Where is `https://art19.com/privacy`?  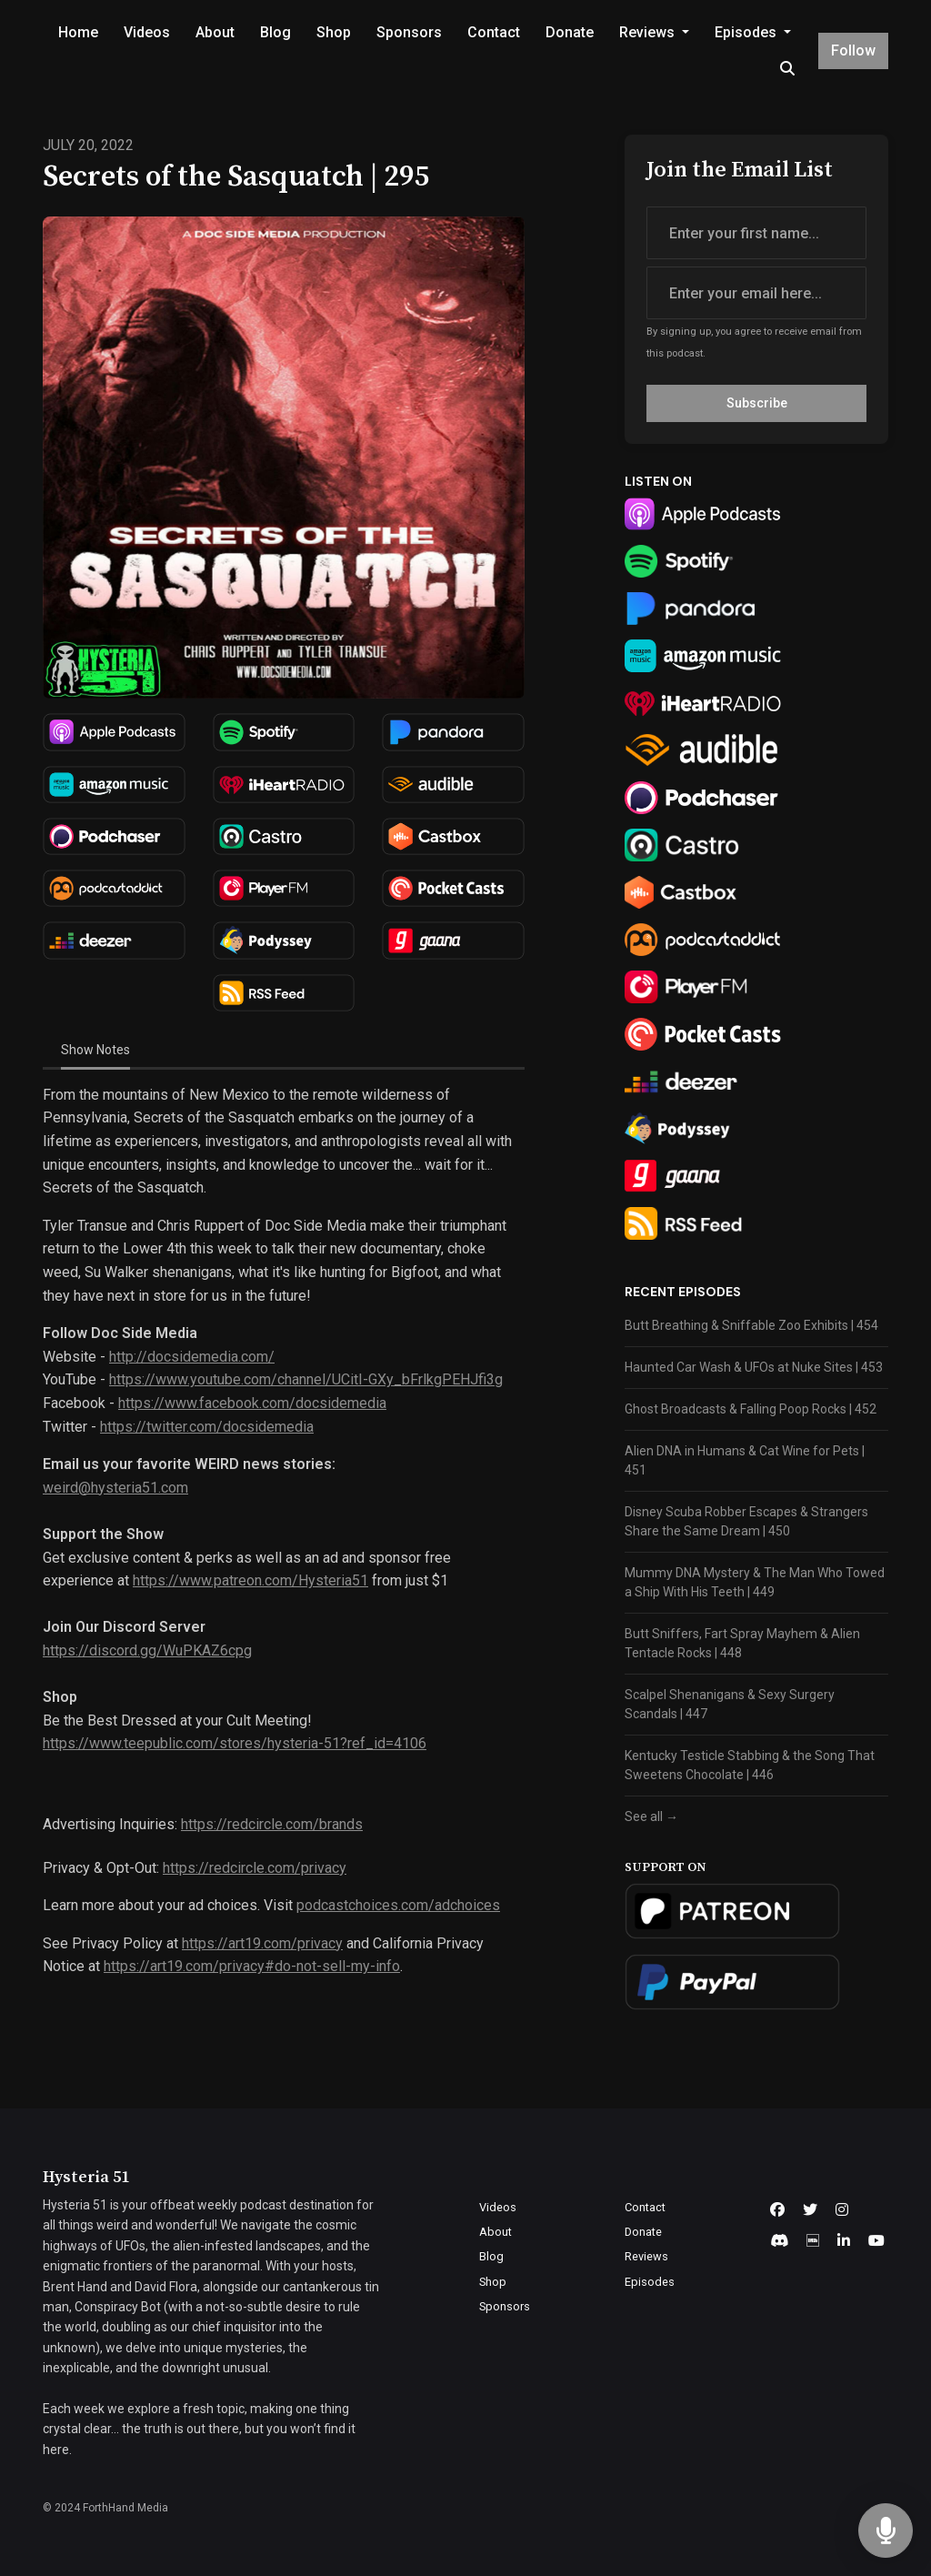 https://art19.com/privacy is located at coordinates (262, 1943).